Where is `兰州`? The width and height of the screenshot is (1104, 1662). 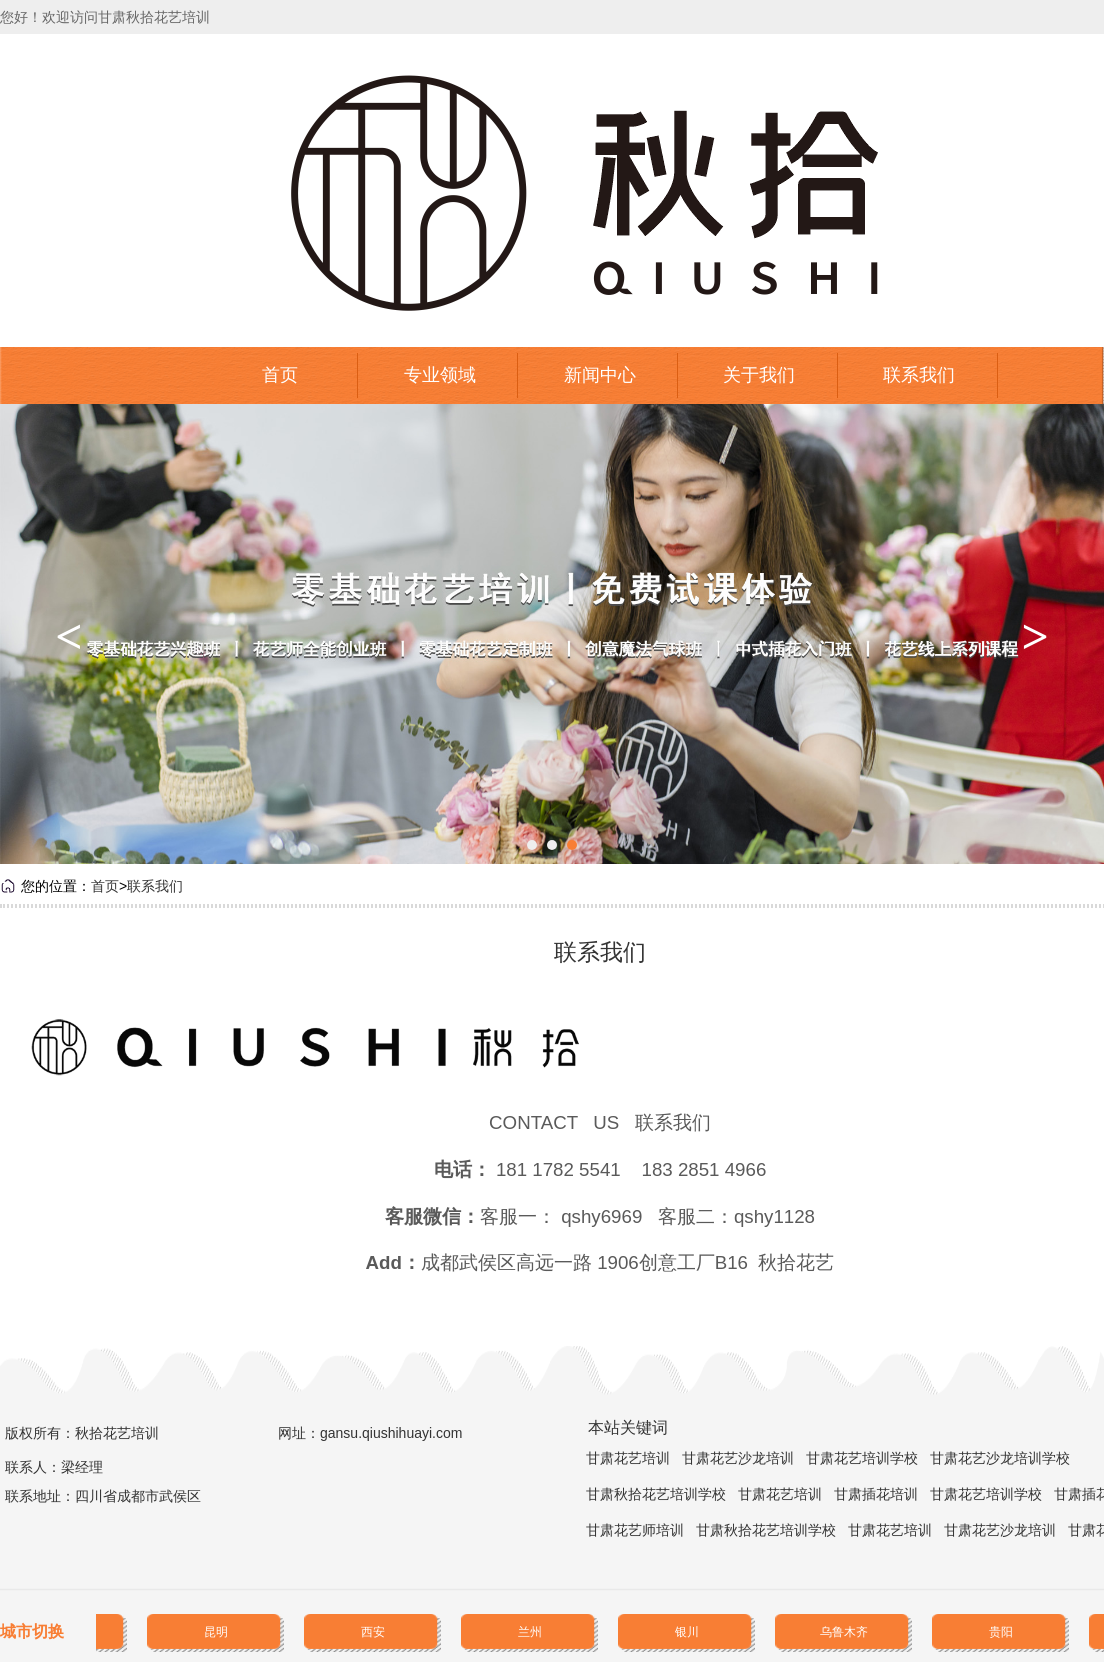 兰州 is located at coordinates (531, 1632).